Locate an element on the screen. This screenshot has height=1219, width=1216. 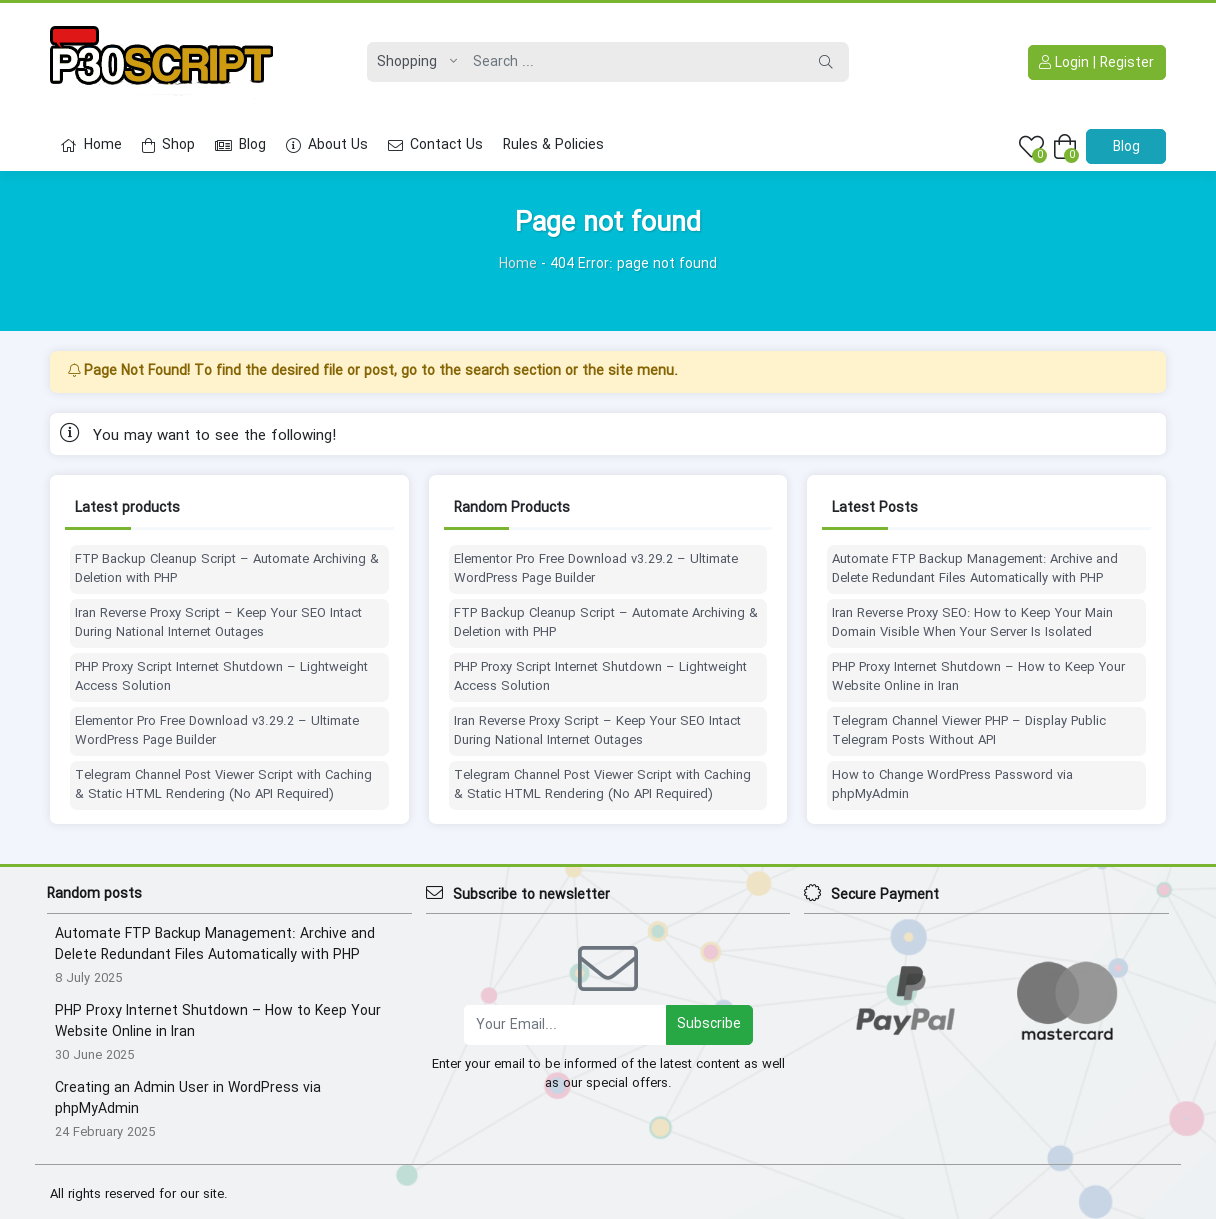
PHP Proxy Script Internet Shutdown – Lightweight Access Solution is located at coordinates (221, 677).